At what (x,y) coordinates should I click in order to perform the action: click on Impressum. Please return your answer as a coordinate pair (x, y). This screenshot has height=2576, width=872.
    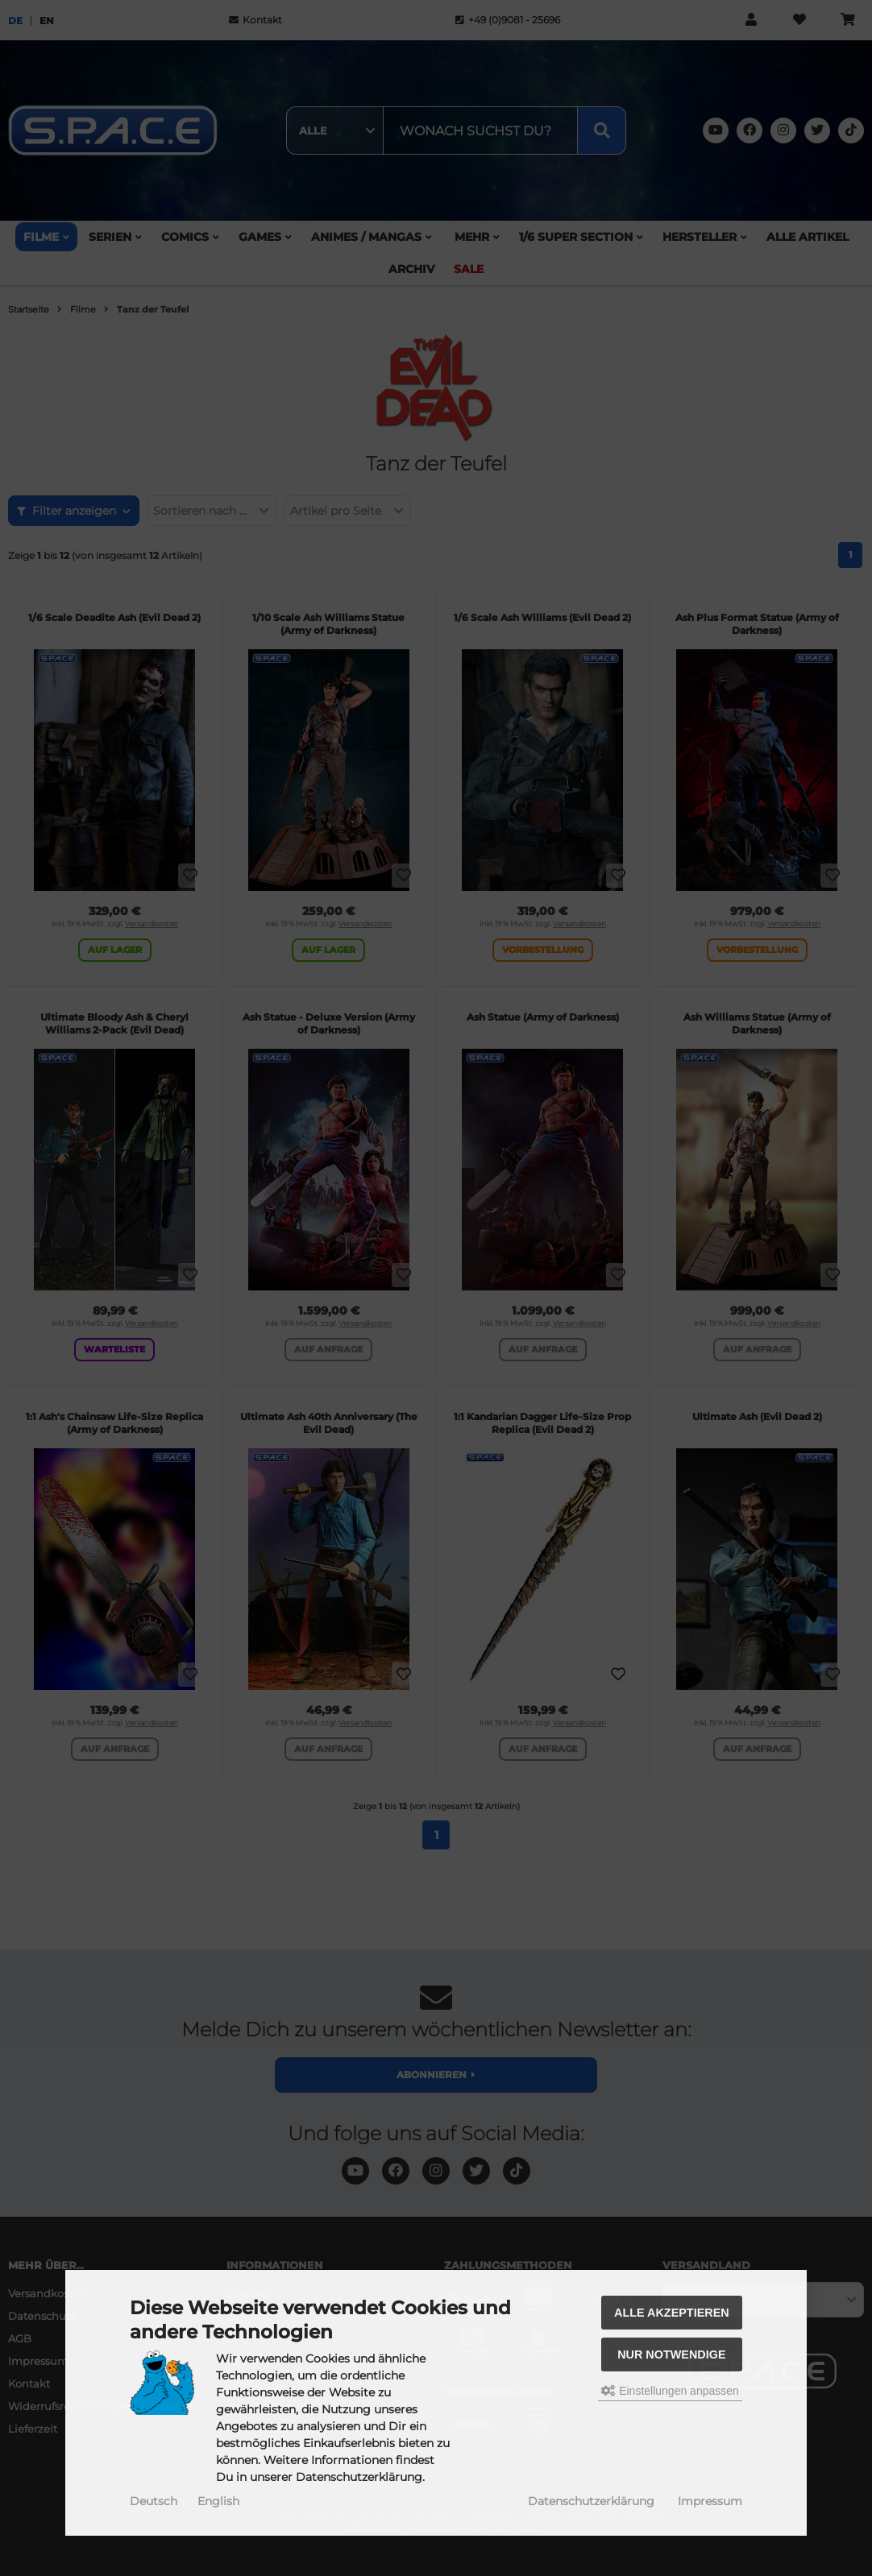
    Looking at the image, I should click on (710, 2501).